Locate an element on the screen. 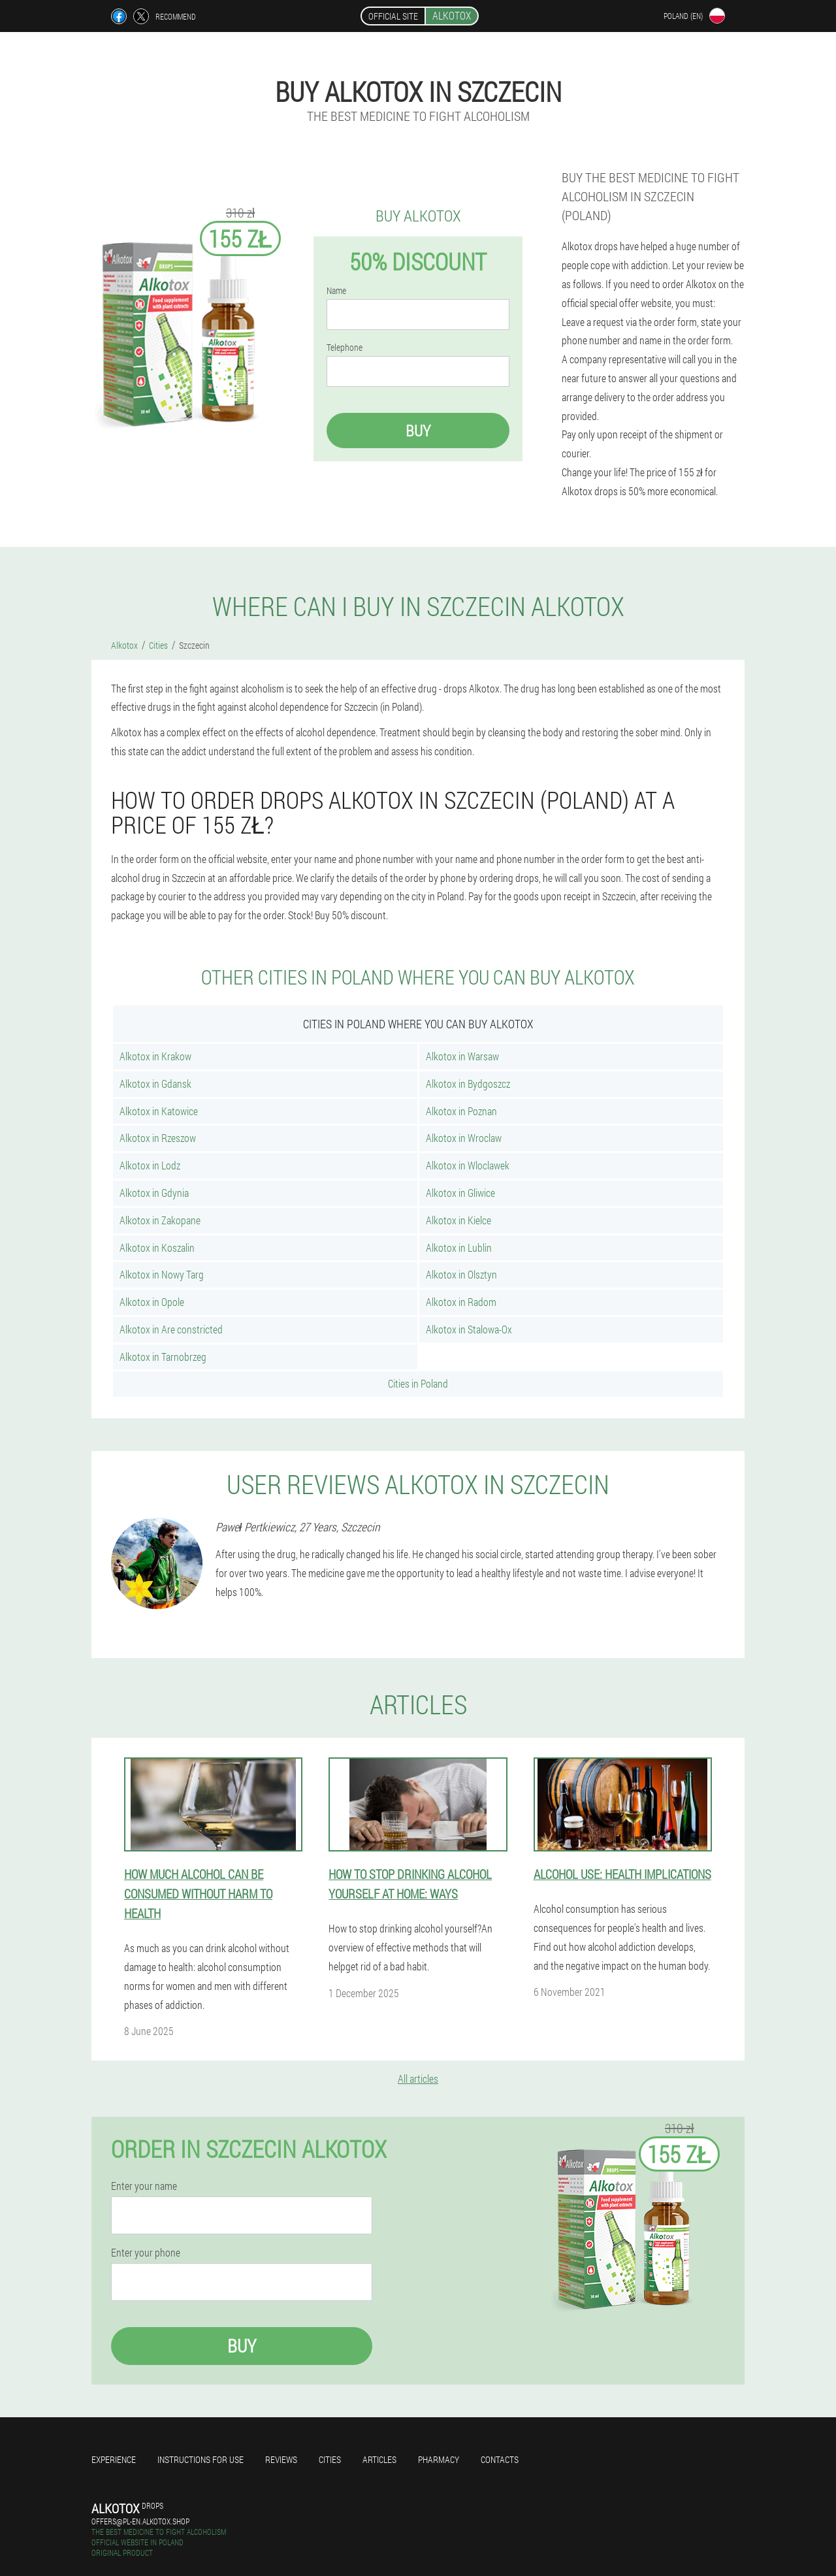  Alkotox in Zakopane is located at coordinates (160, 1220).